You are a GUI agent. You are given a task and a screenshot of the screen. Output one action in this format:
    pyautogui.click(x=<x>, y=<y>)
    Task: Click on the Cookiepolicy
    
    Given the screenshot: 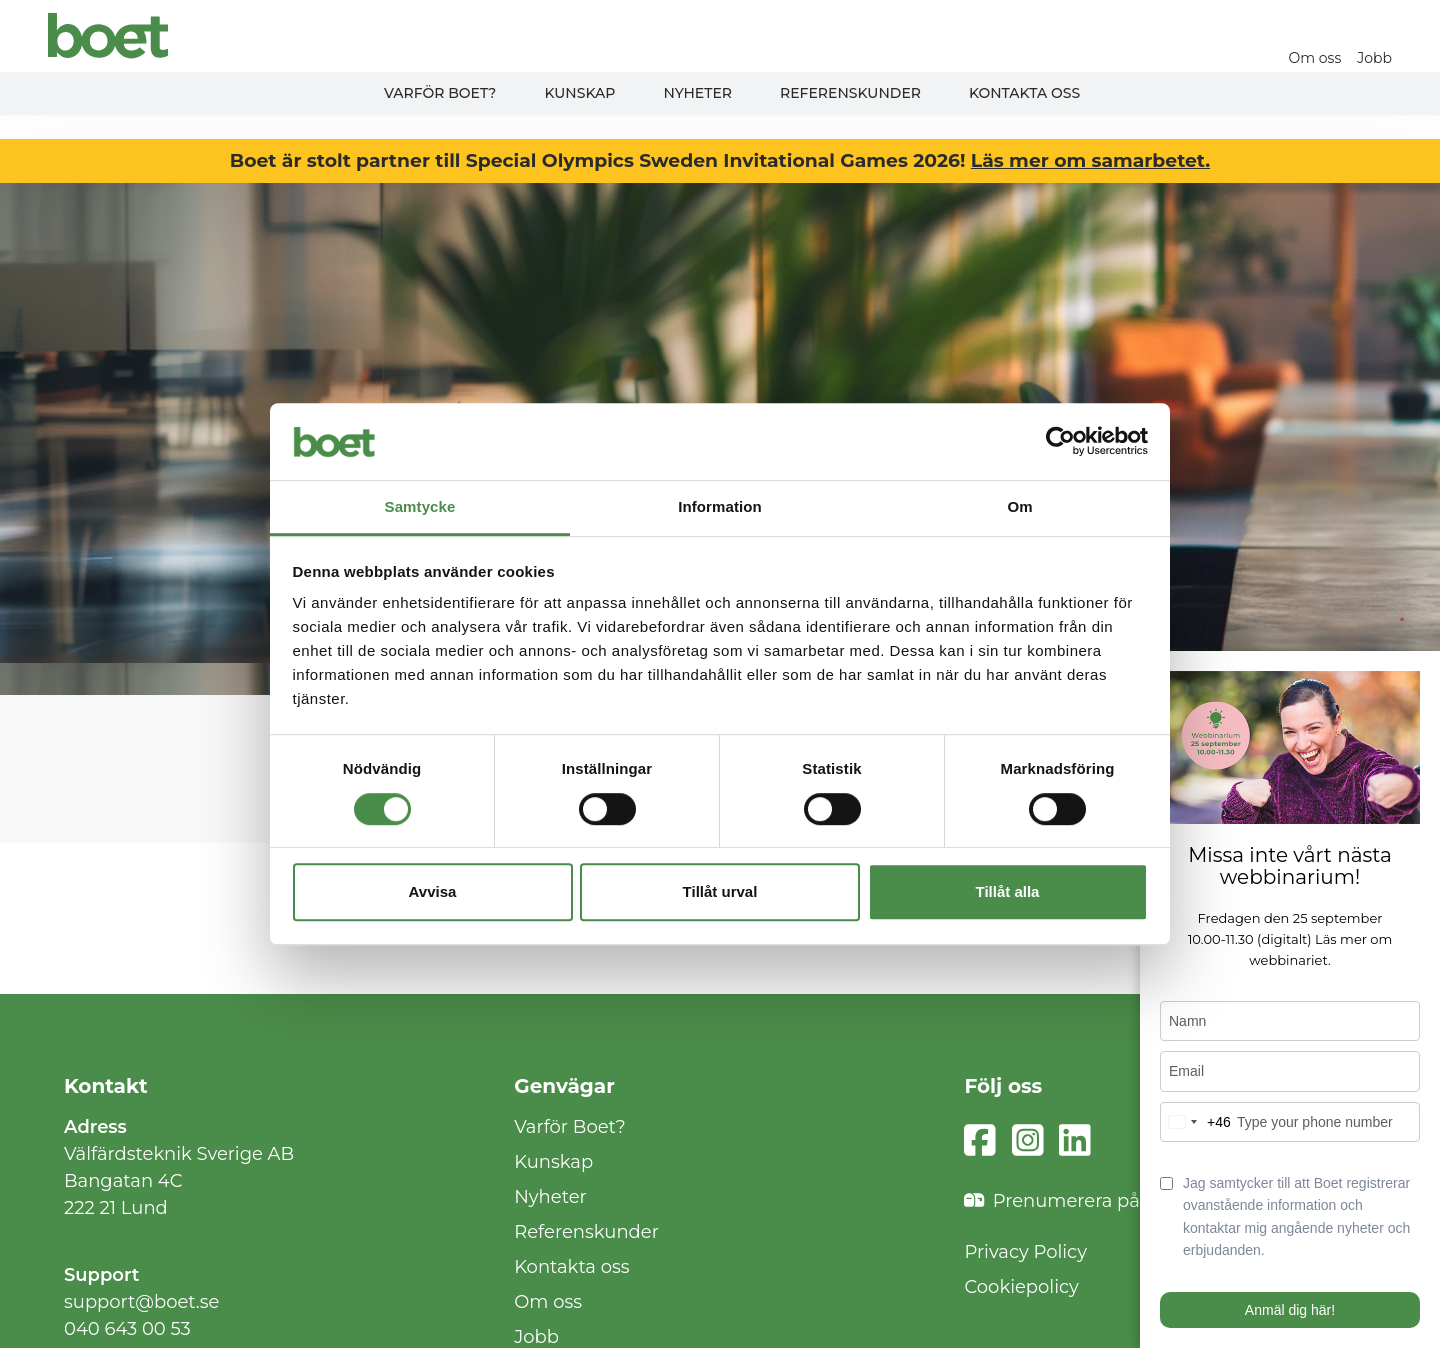 What is the action you would take?
    pyautogui.click(x=1021, y=1287)
    